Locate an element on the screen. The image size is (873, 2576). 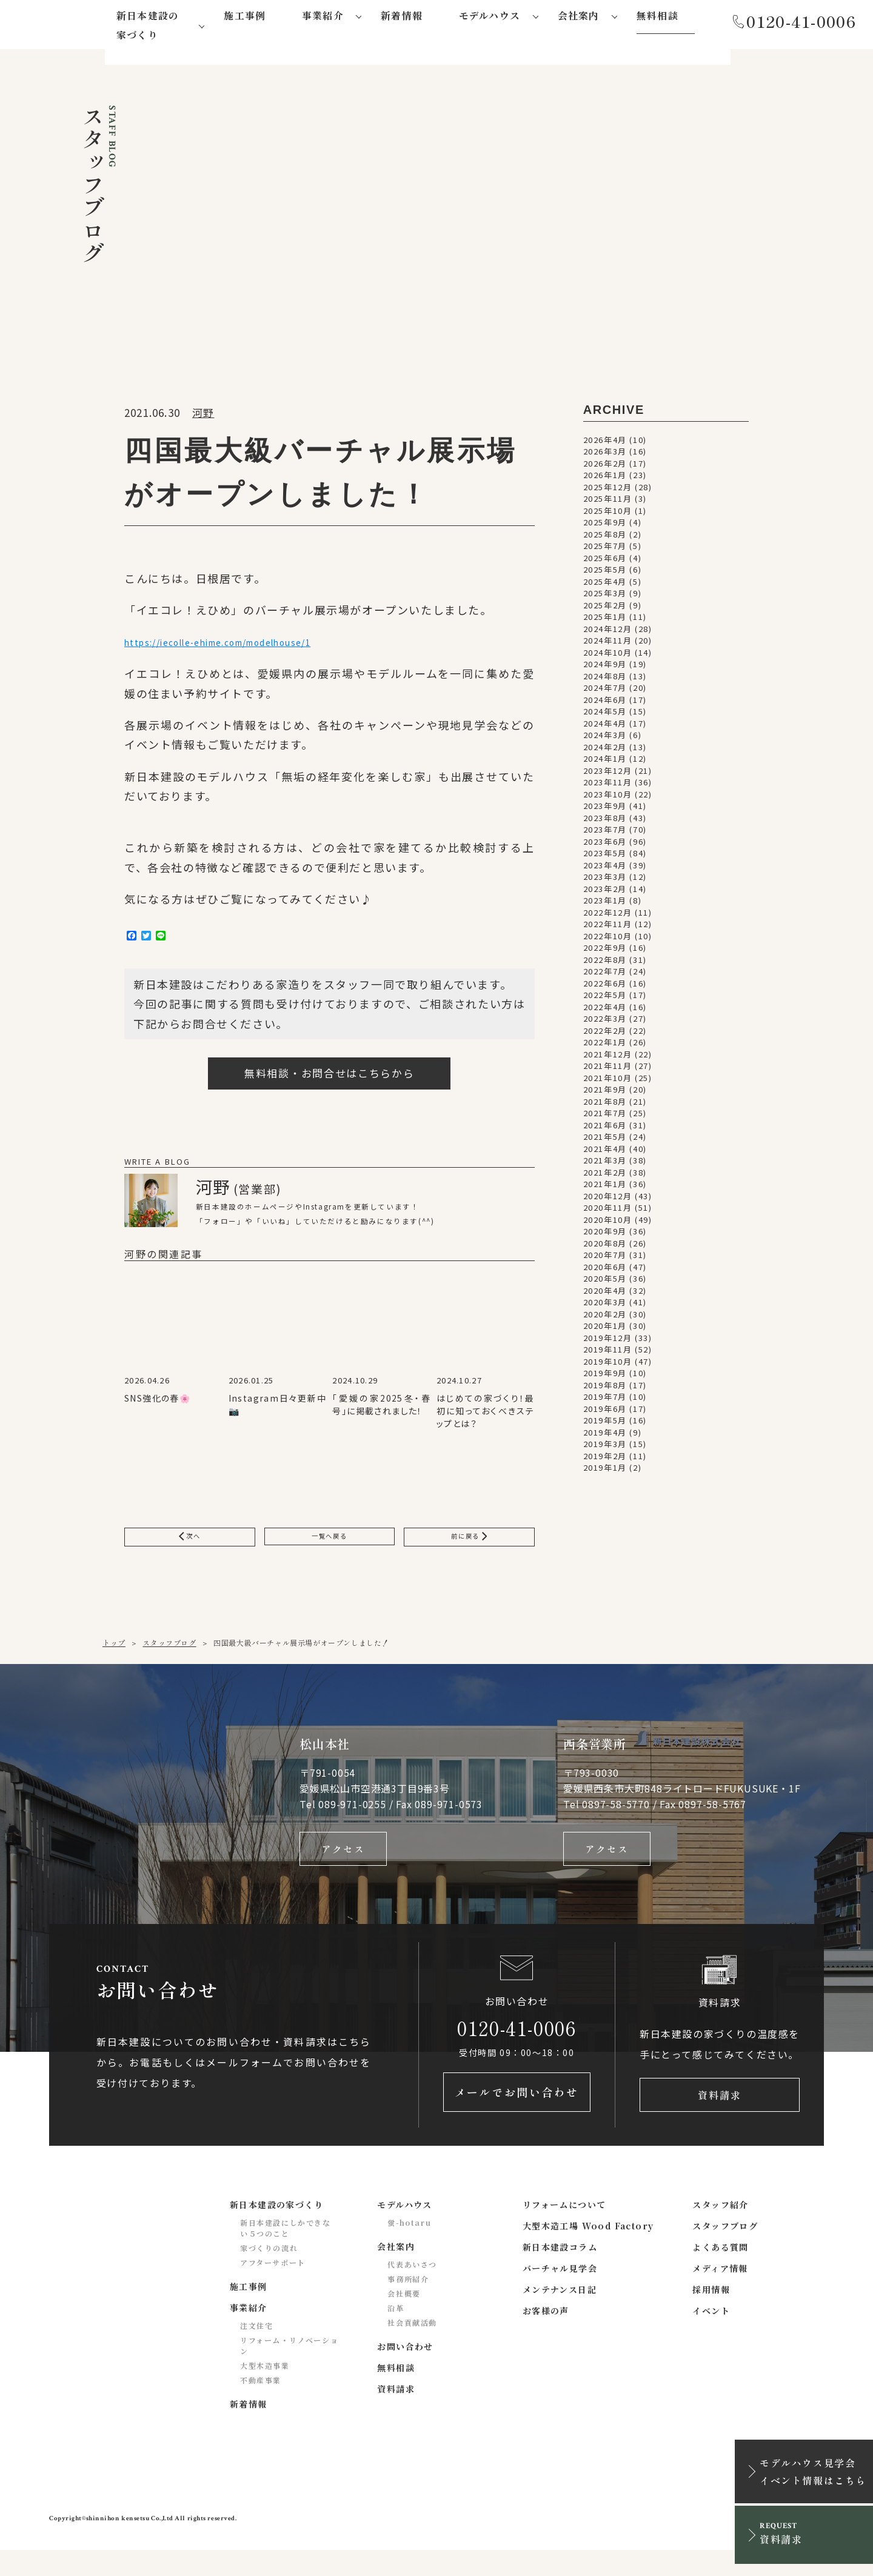
2021年2月 is located at coordinates (605, 1176).